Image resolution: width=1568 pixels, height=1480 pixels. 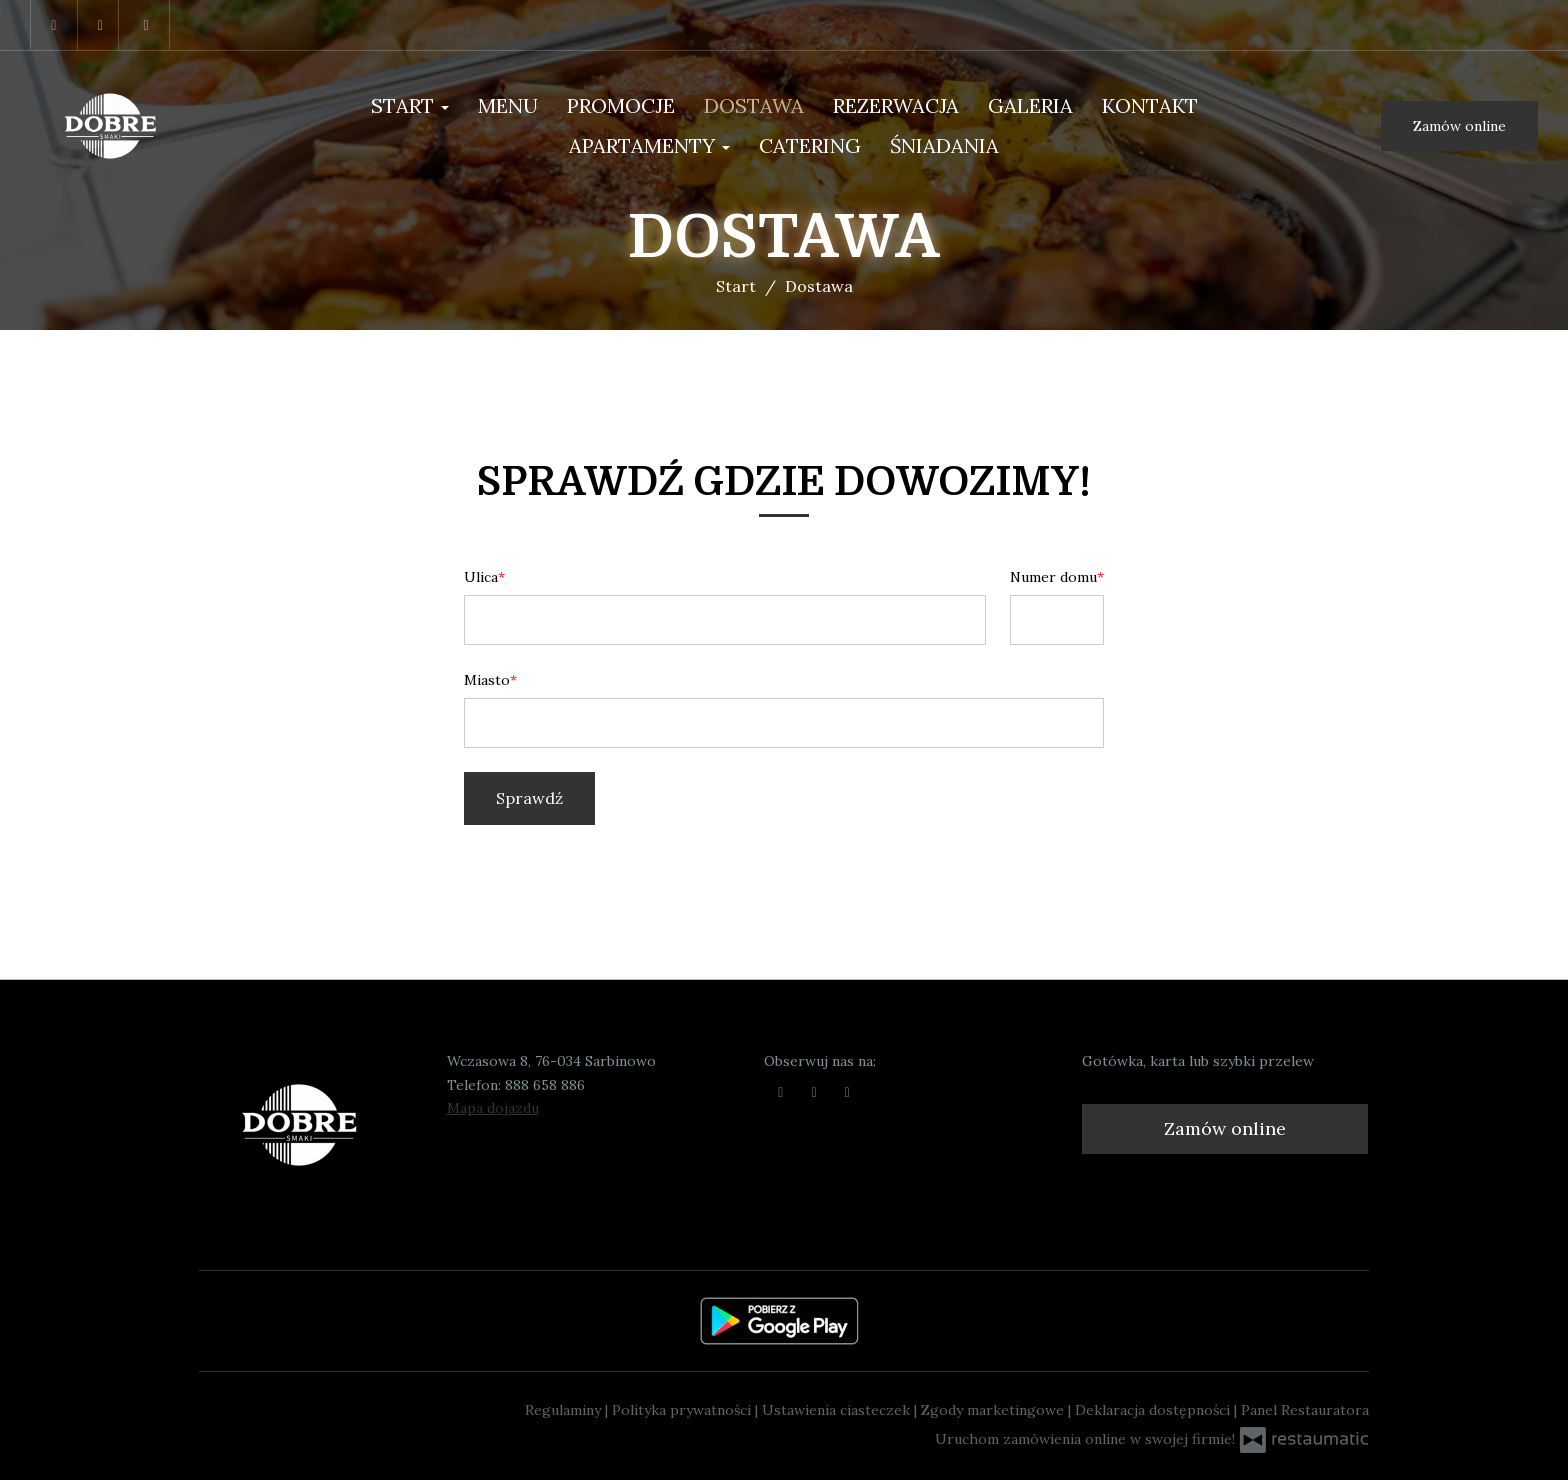 What do you see at coordinates (683, 1410) in the screenshot?
I see `Polityka prywatności` at bounding box center [683, 1410].